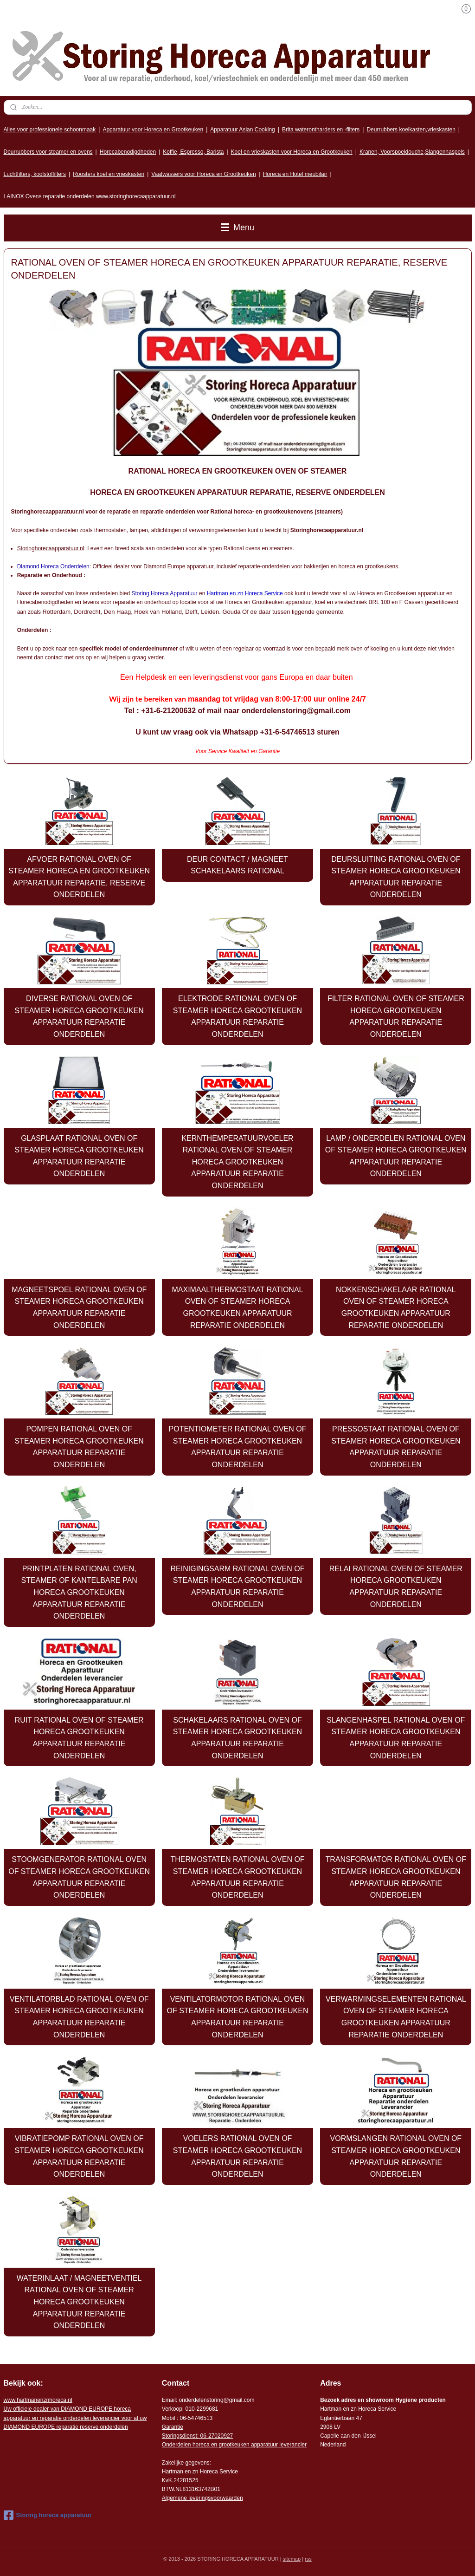 The height and width of the screenshot is (2576, 475). What do you see at coordinates (79, 877) in the screenshot?
I see `AFVOER RATIONAL OVEN OF STEAMER HORECA EN GROOTKEUKEN APPARATUUR REPARATIE, RESERVE ONDERDELEN` at bounding box center [79, 877].